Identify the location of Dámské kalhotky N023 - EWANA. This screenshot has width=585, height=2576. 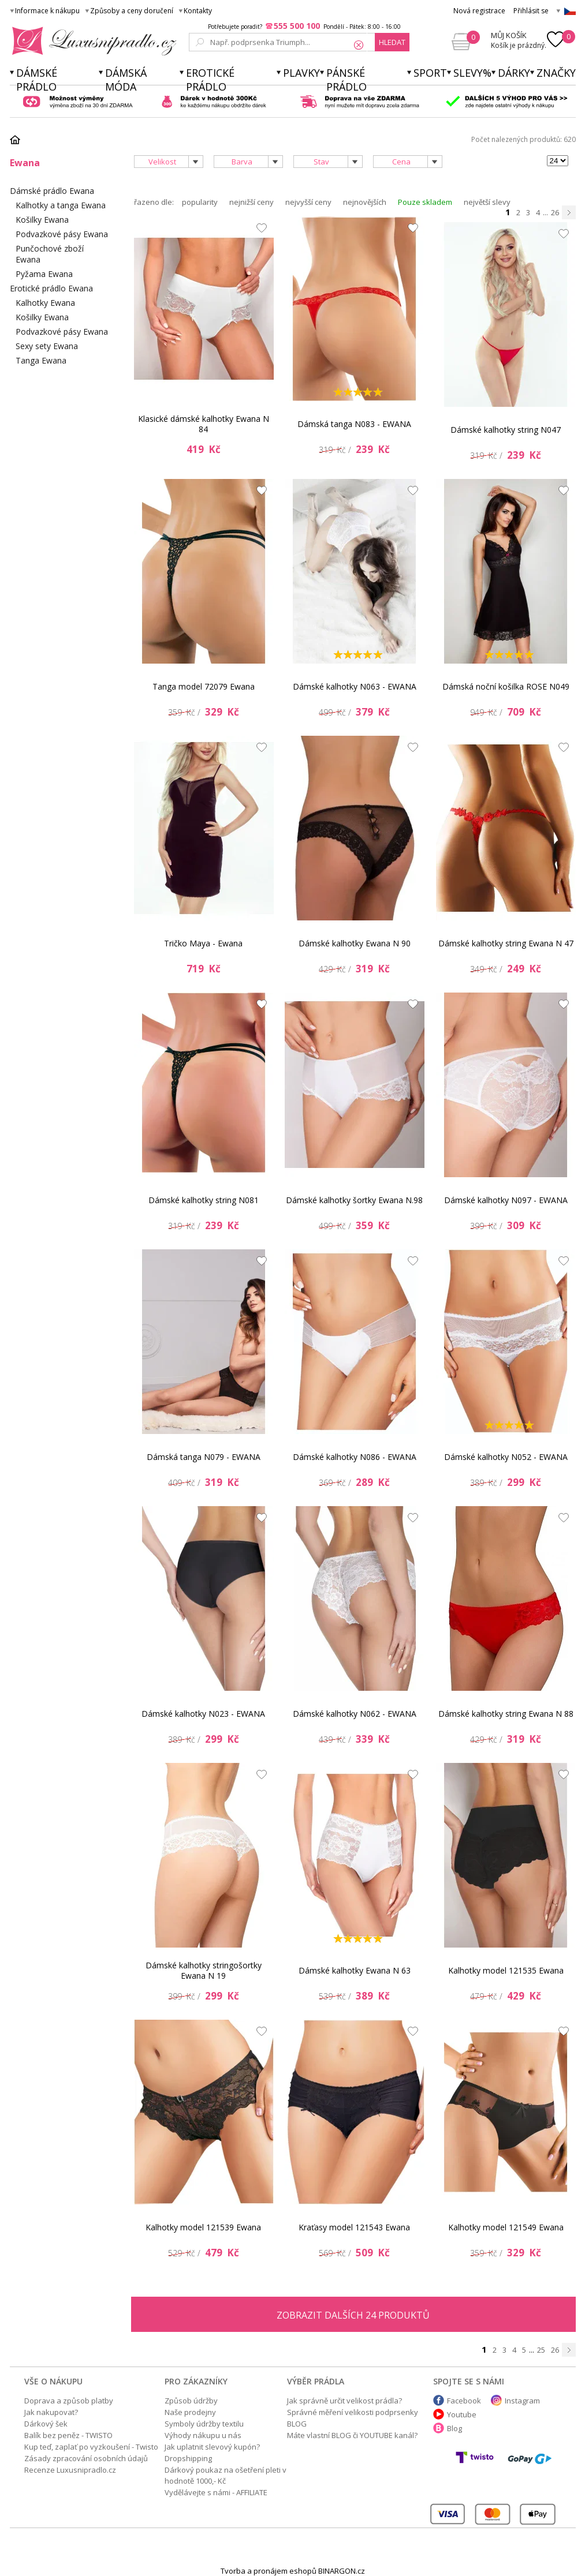
(203, 1713).